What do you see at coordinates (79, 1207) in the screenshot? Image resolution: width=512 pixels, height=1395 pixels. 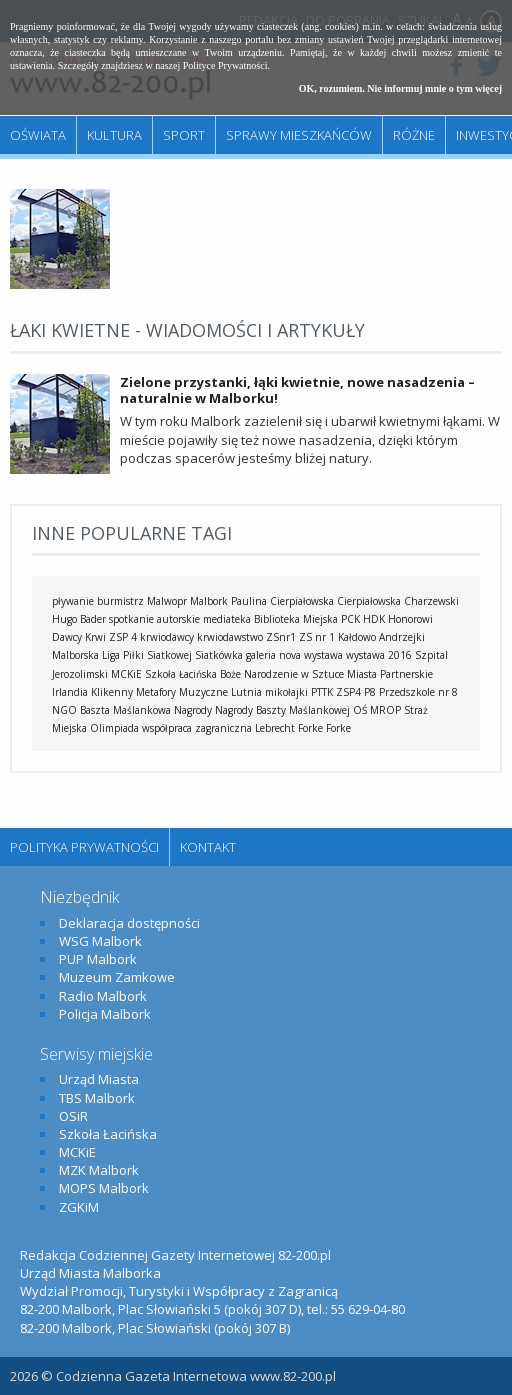 I see `ZGKiM` at bounding box center [79, 1207].